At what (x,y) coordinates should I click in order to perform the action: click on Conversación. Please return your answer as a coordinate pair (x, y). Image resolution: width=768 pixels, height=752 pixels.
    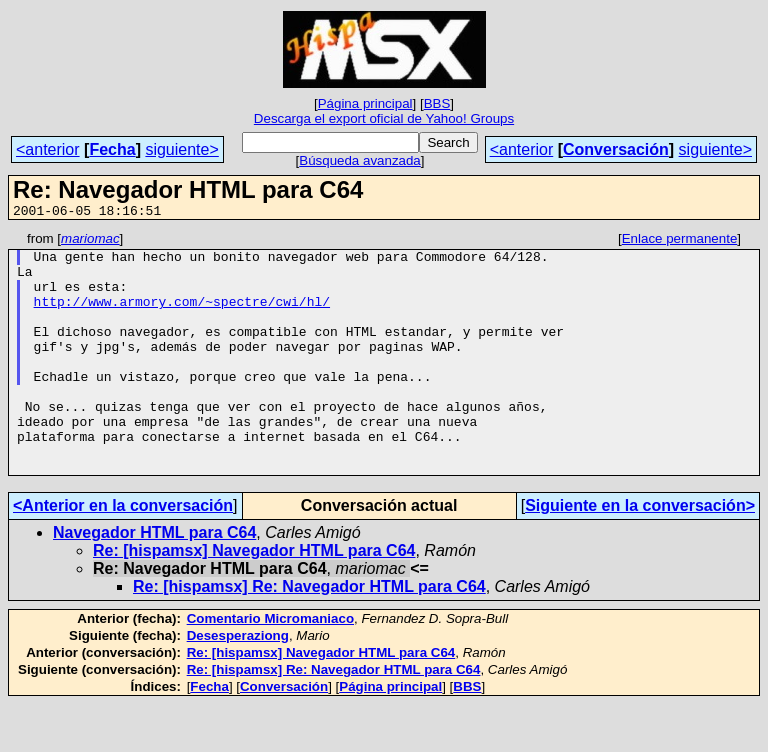
    Looking at the image, I should click on (616, 149).